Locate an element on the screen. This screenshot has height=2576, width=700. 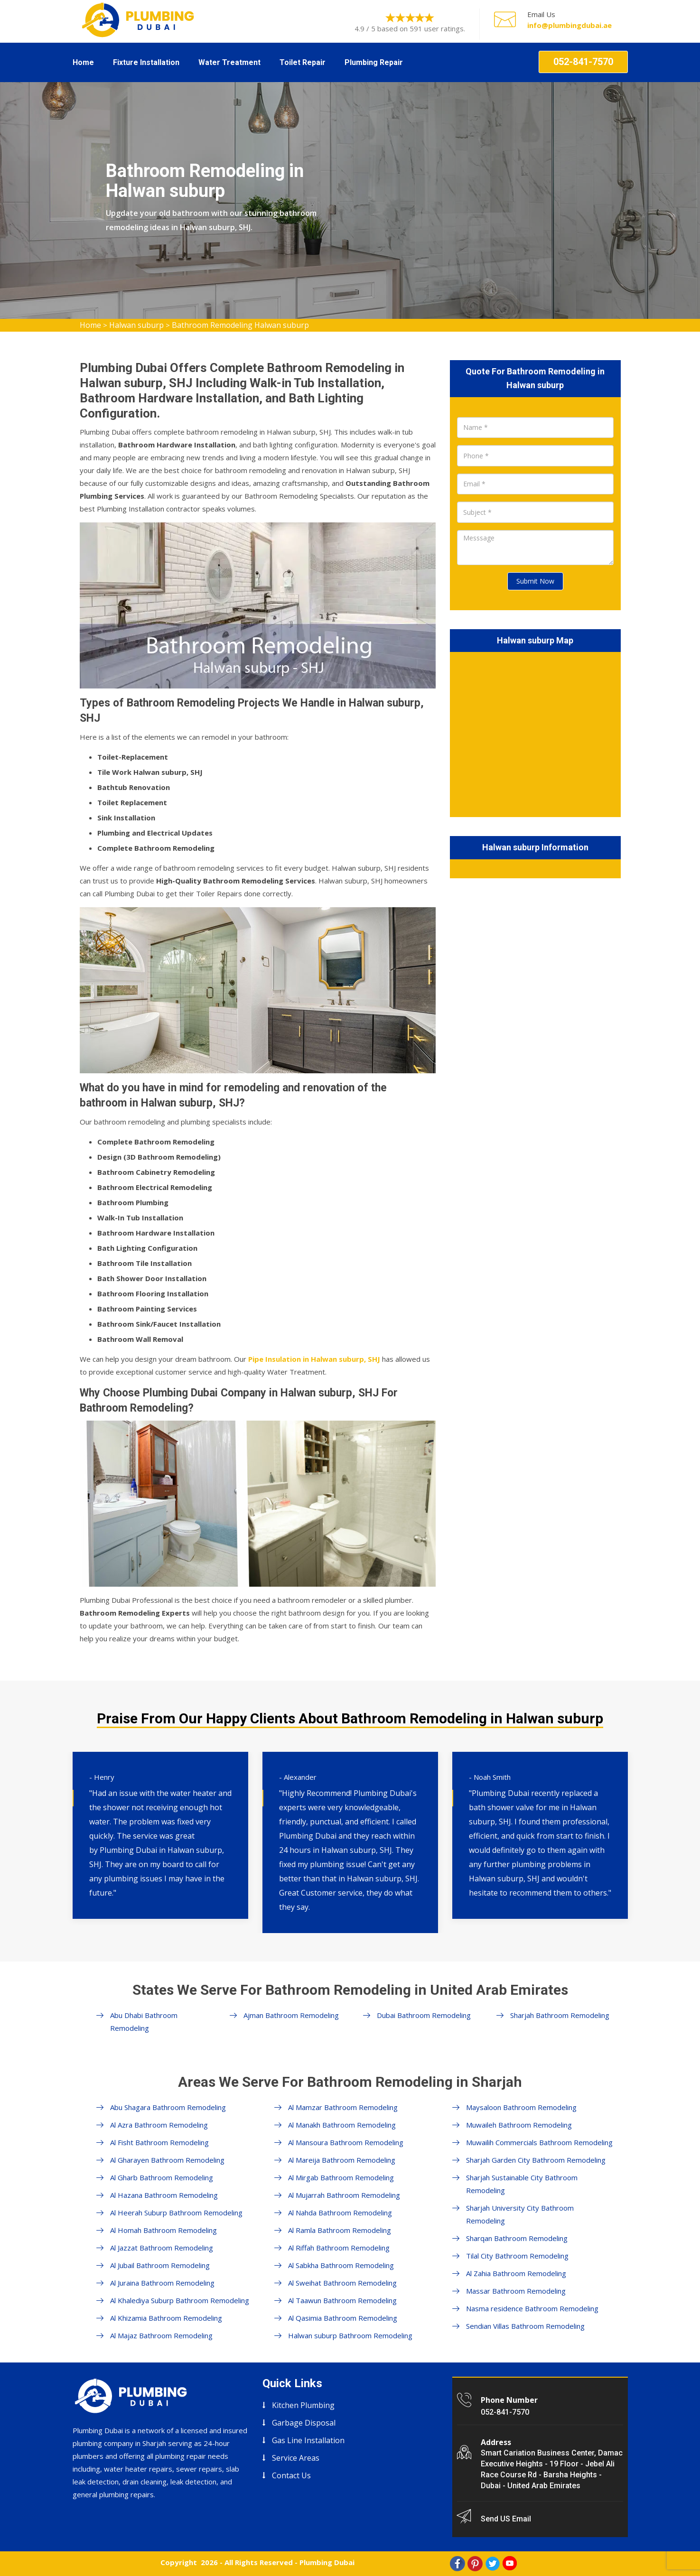
Al Sabkha Bathroom Remodeling is located at coordinates (341, 2265).